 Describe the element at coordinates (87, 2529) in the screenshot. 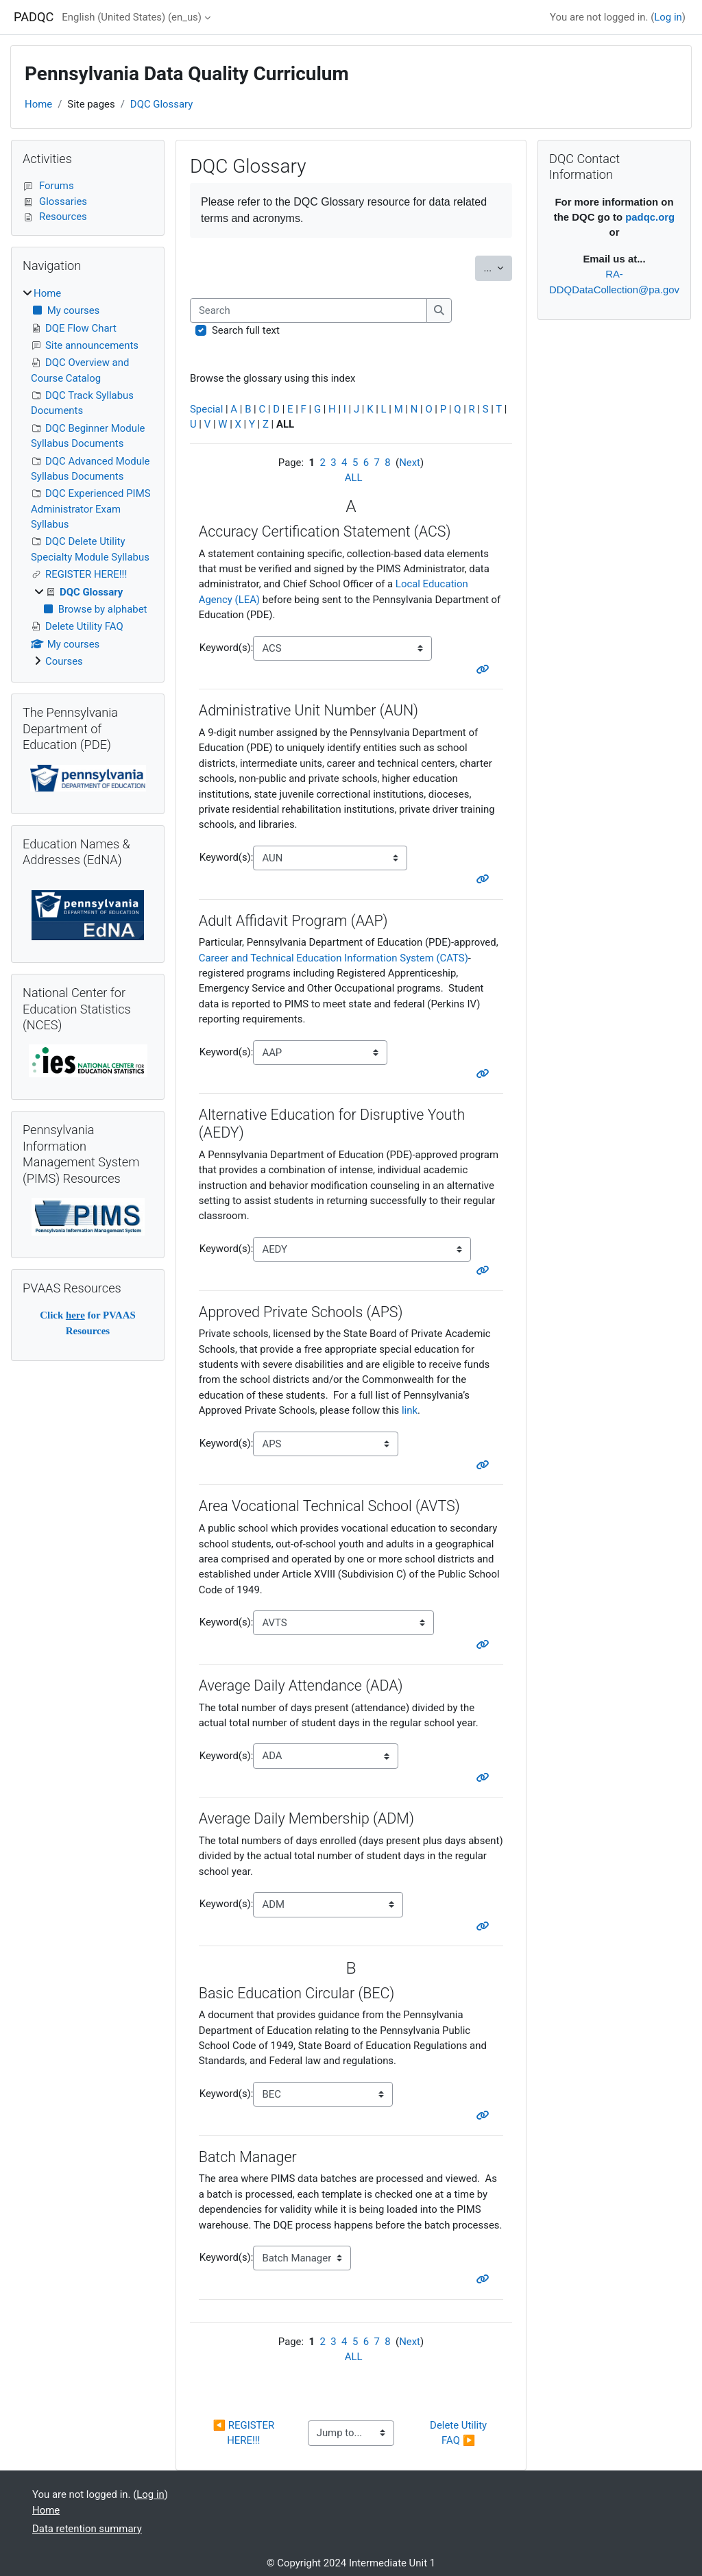

I see `Data retention summary` at that location.